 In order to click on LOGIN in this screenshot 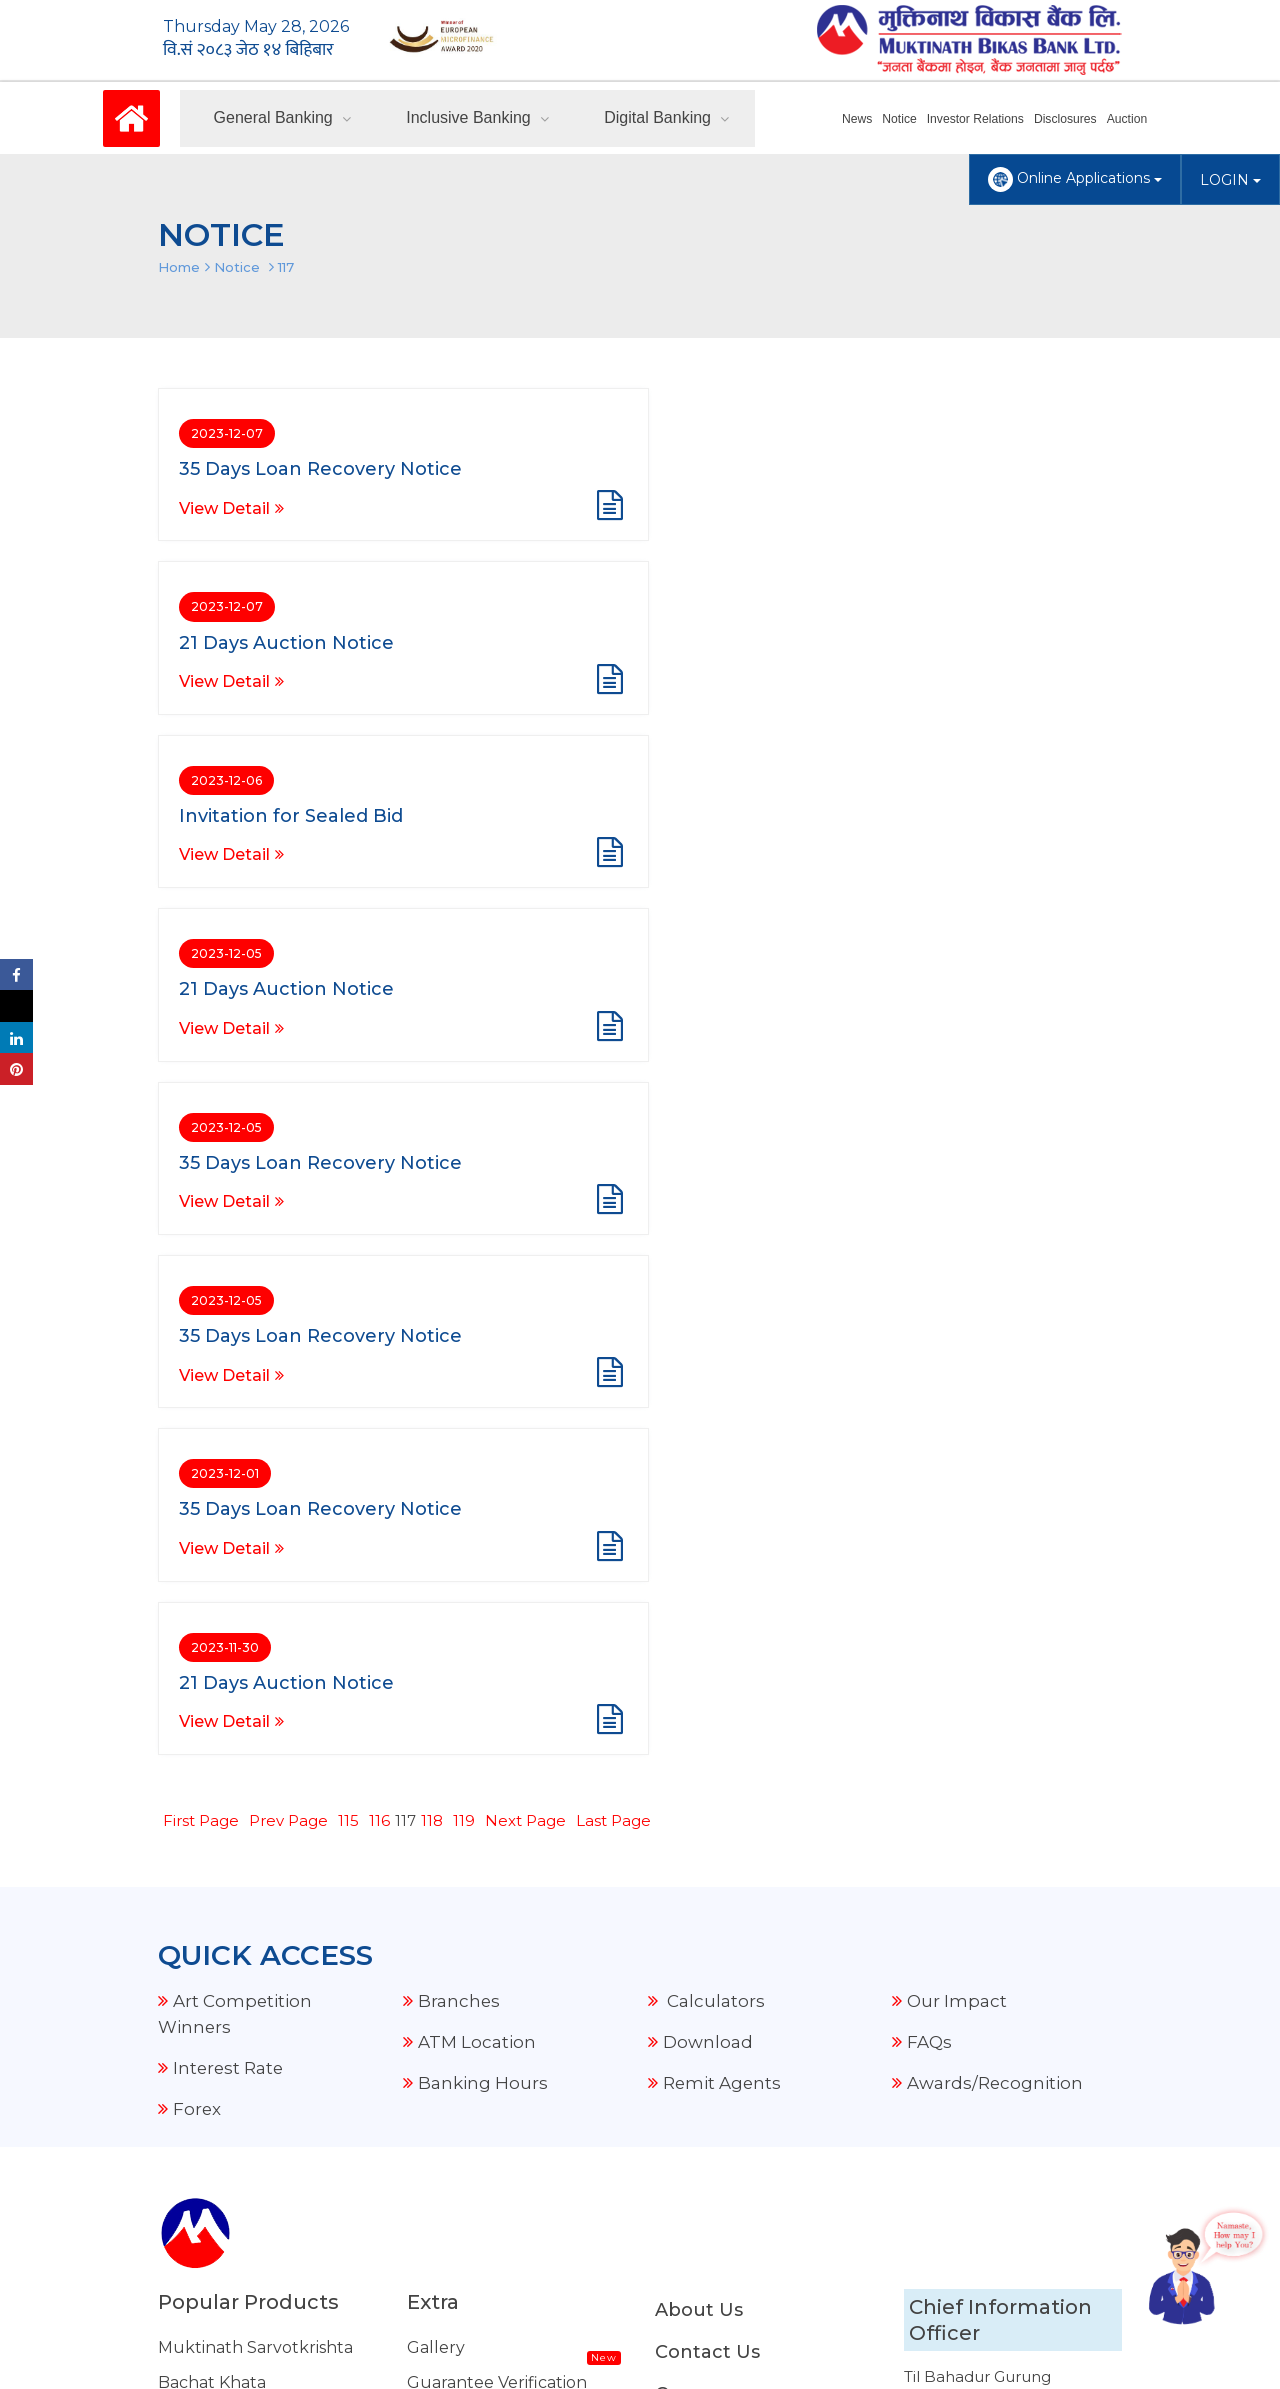, I will do `click(1230, 180)`.